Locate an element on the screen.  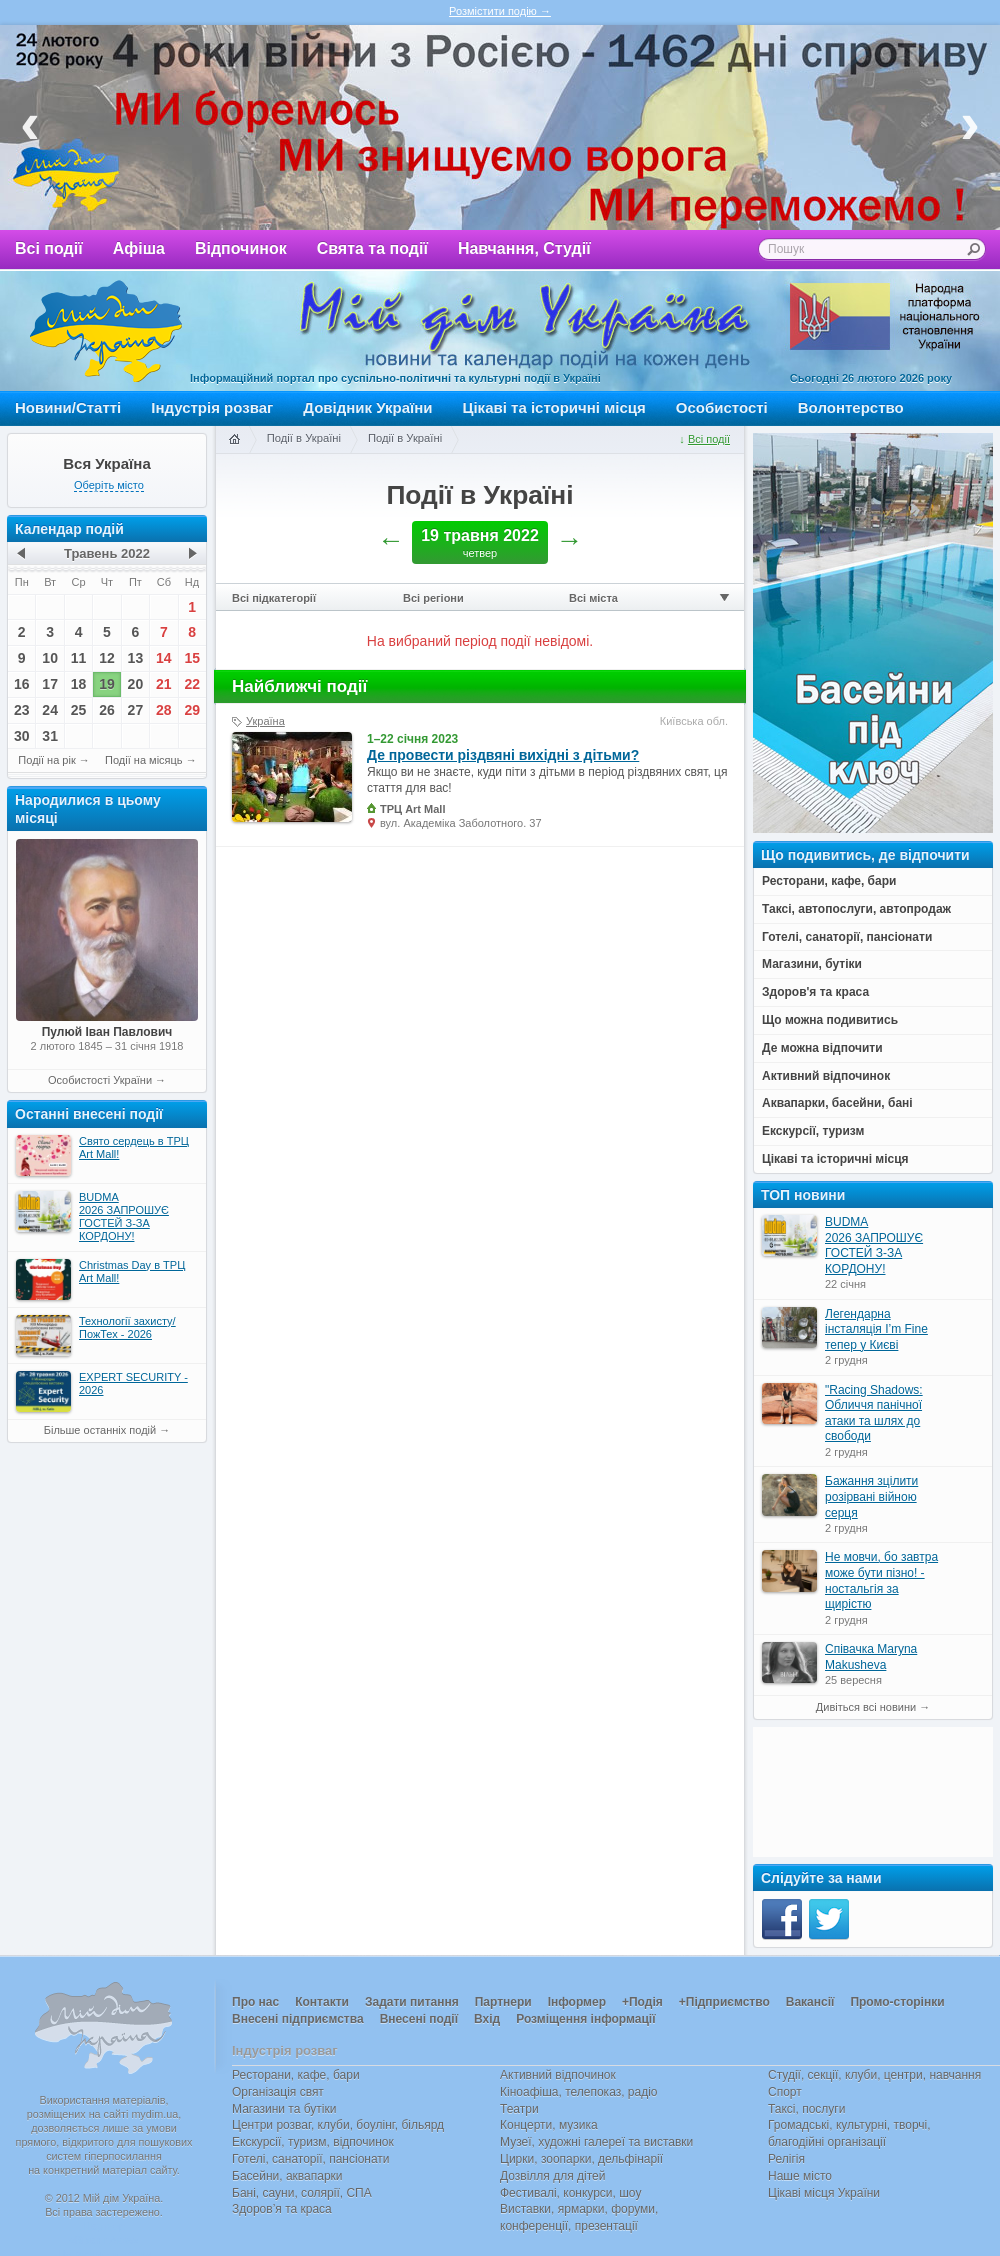
Вакансії is located at coordinates (810, 2002).